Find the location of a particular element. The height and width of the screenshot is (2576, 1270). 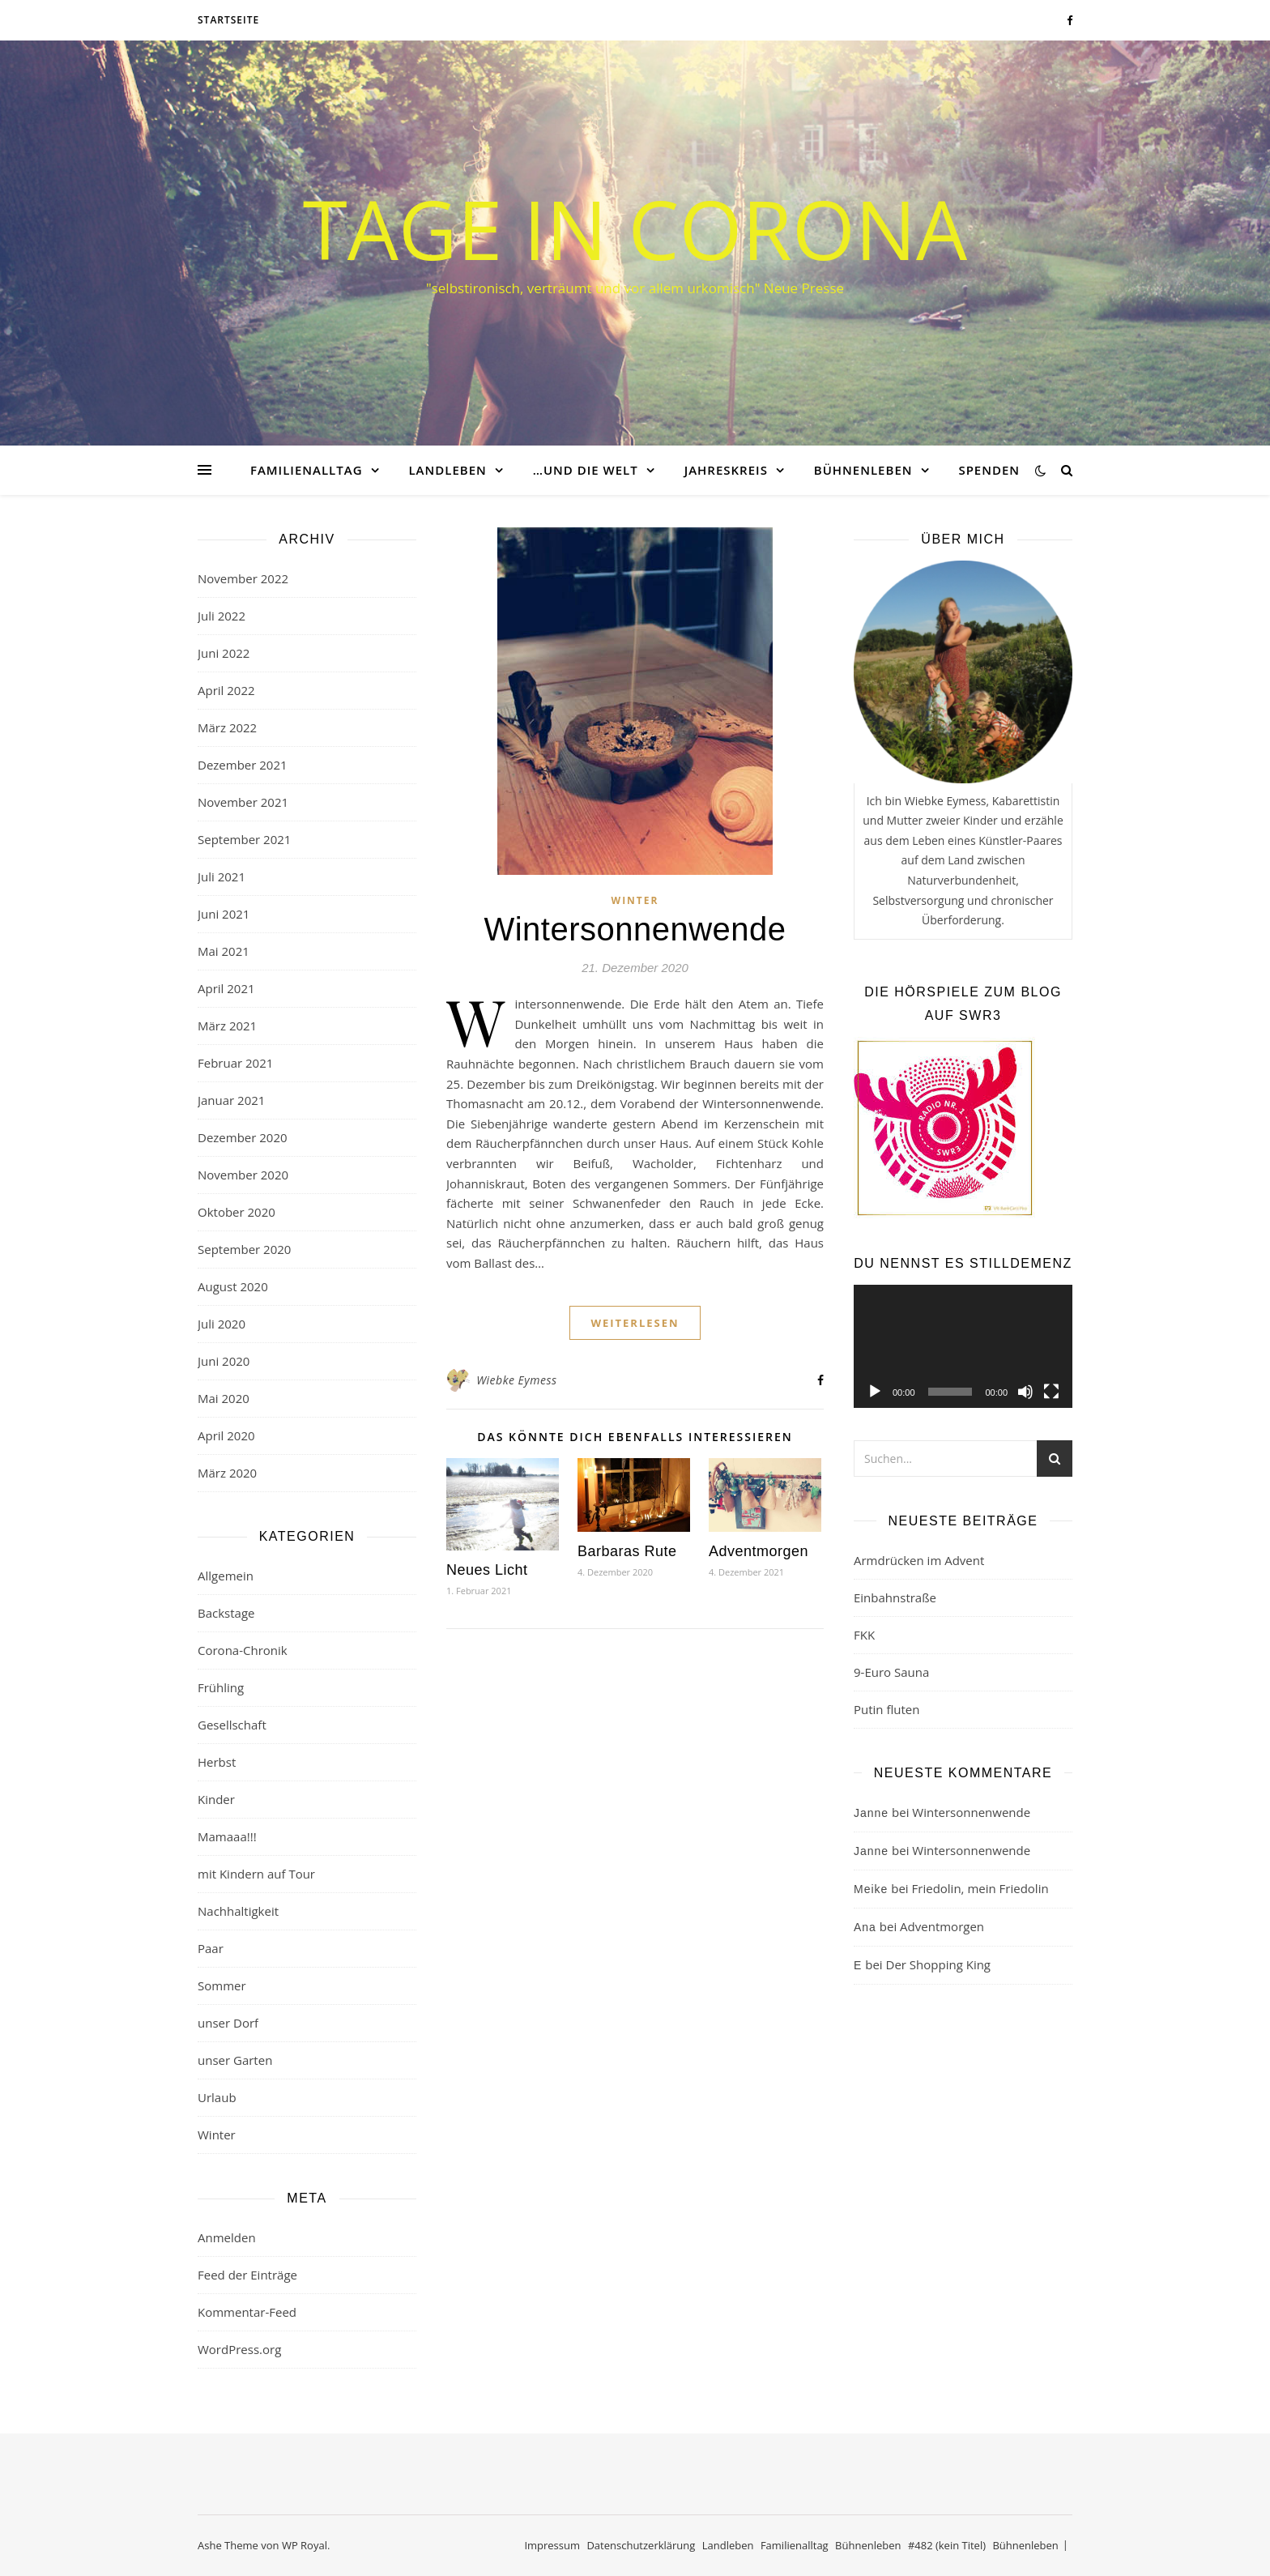

Juli 2020 is located at coordinates (221, 1324).